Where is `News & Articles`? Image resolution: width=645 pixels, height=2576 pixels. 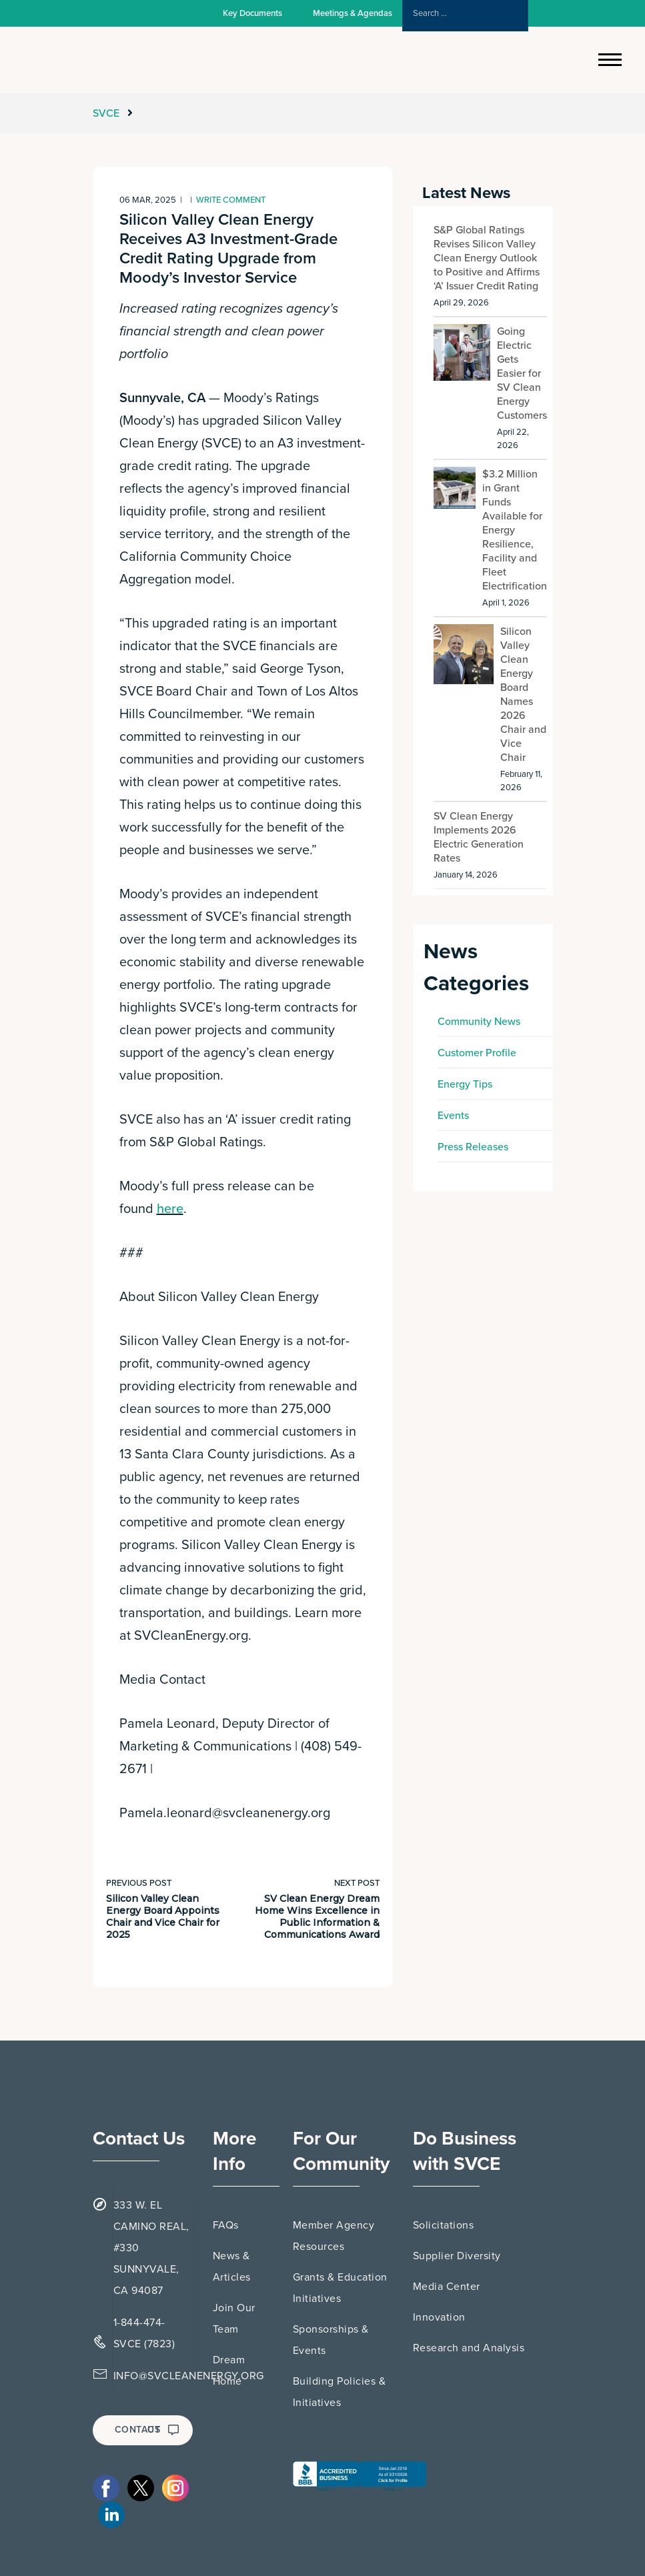 News & Articles is located at coordinates (232, 2266).